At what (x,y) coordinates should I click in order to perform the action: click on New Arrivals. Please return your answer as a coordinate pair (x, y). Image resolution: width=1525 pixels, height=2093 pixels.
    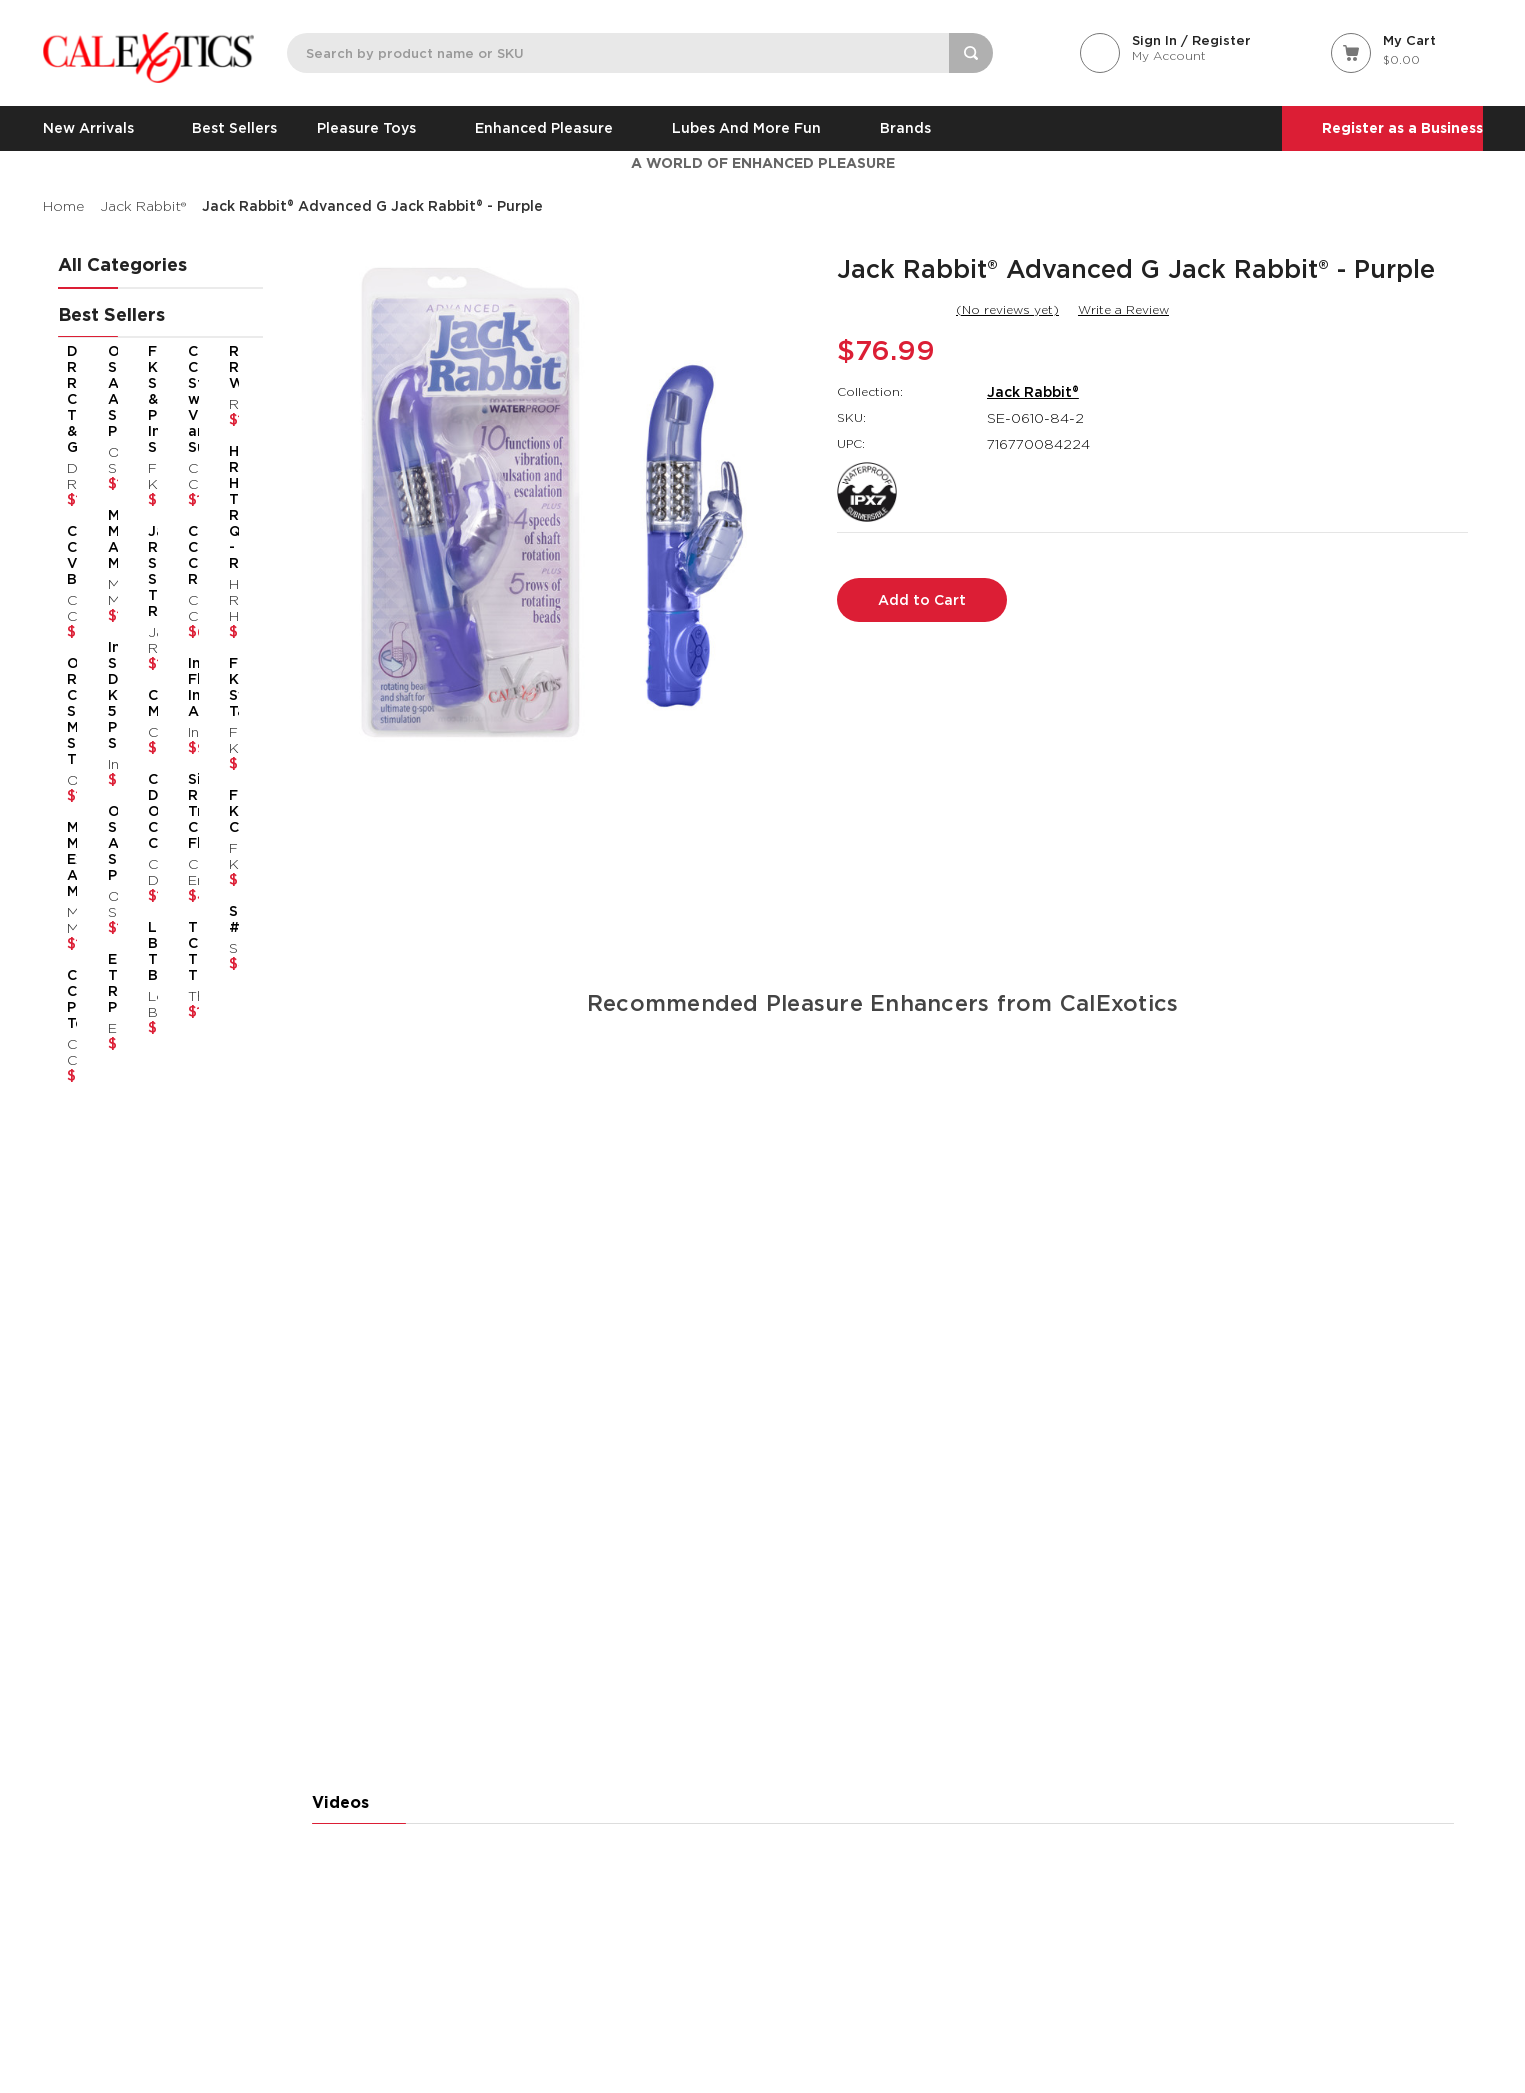
    Looking at the image, I should click on (98, 128).